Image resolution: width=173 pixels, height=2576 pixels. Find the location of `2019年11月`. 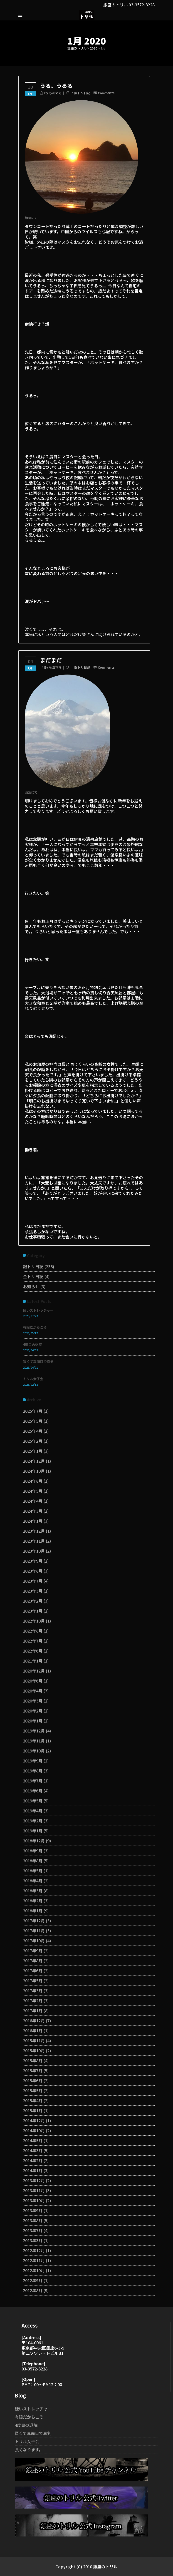

2019年11月 is located at coordinates (34, 1741).